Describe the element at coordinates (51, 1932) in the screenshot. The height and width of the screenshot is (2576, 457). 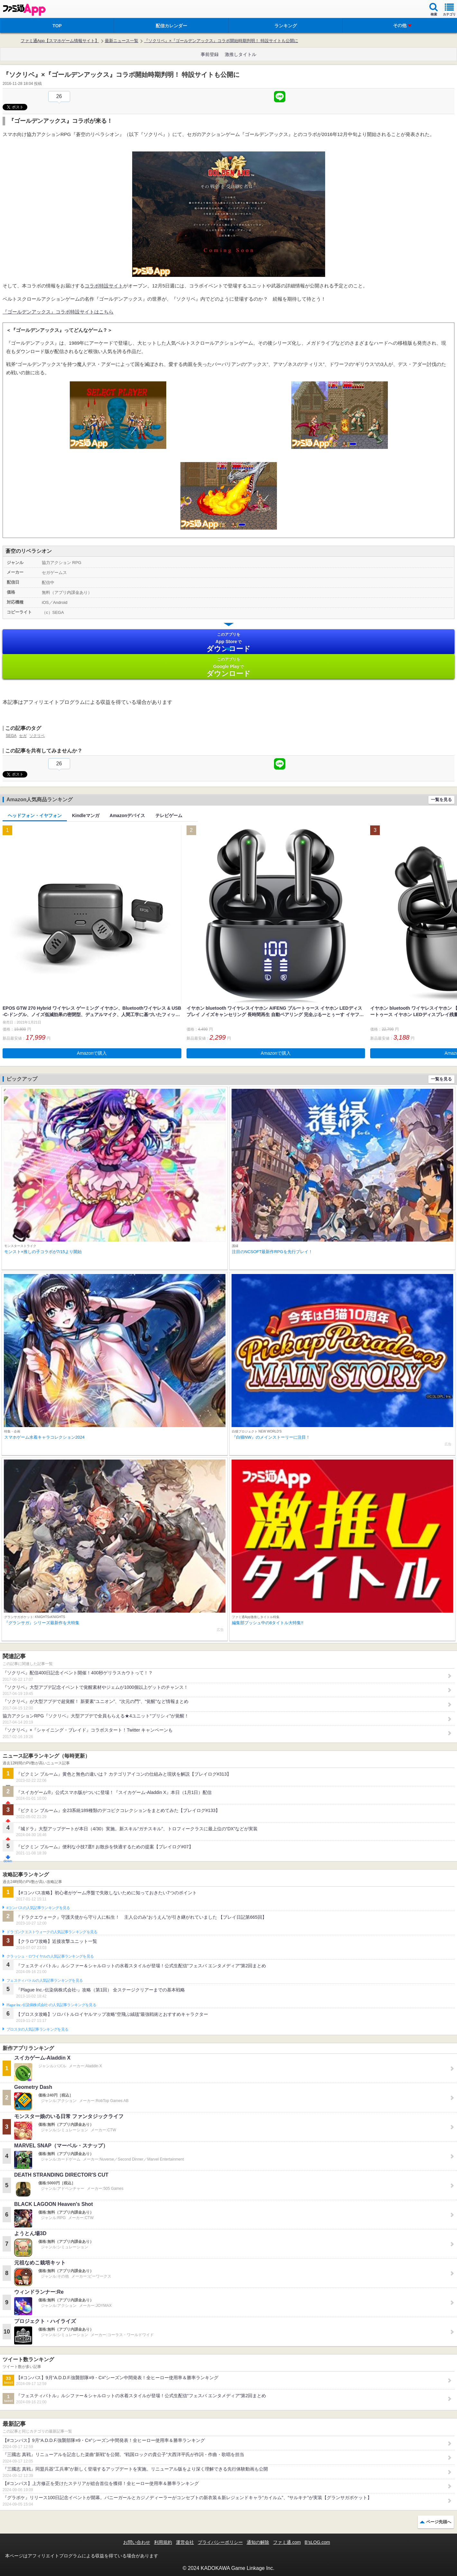
I see `ドラゴンクエストウォークの人気記事ランキングを見る` at that location.